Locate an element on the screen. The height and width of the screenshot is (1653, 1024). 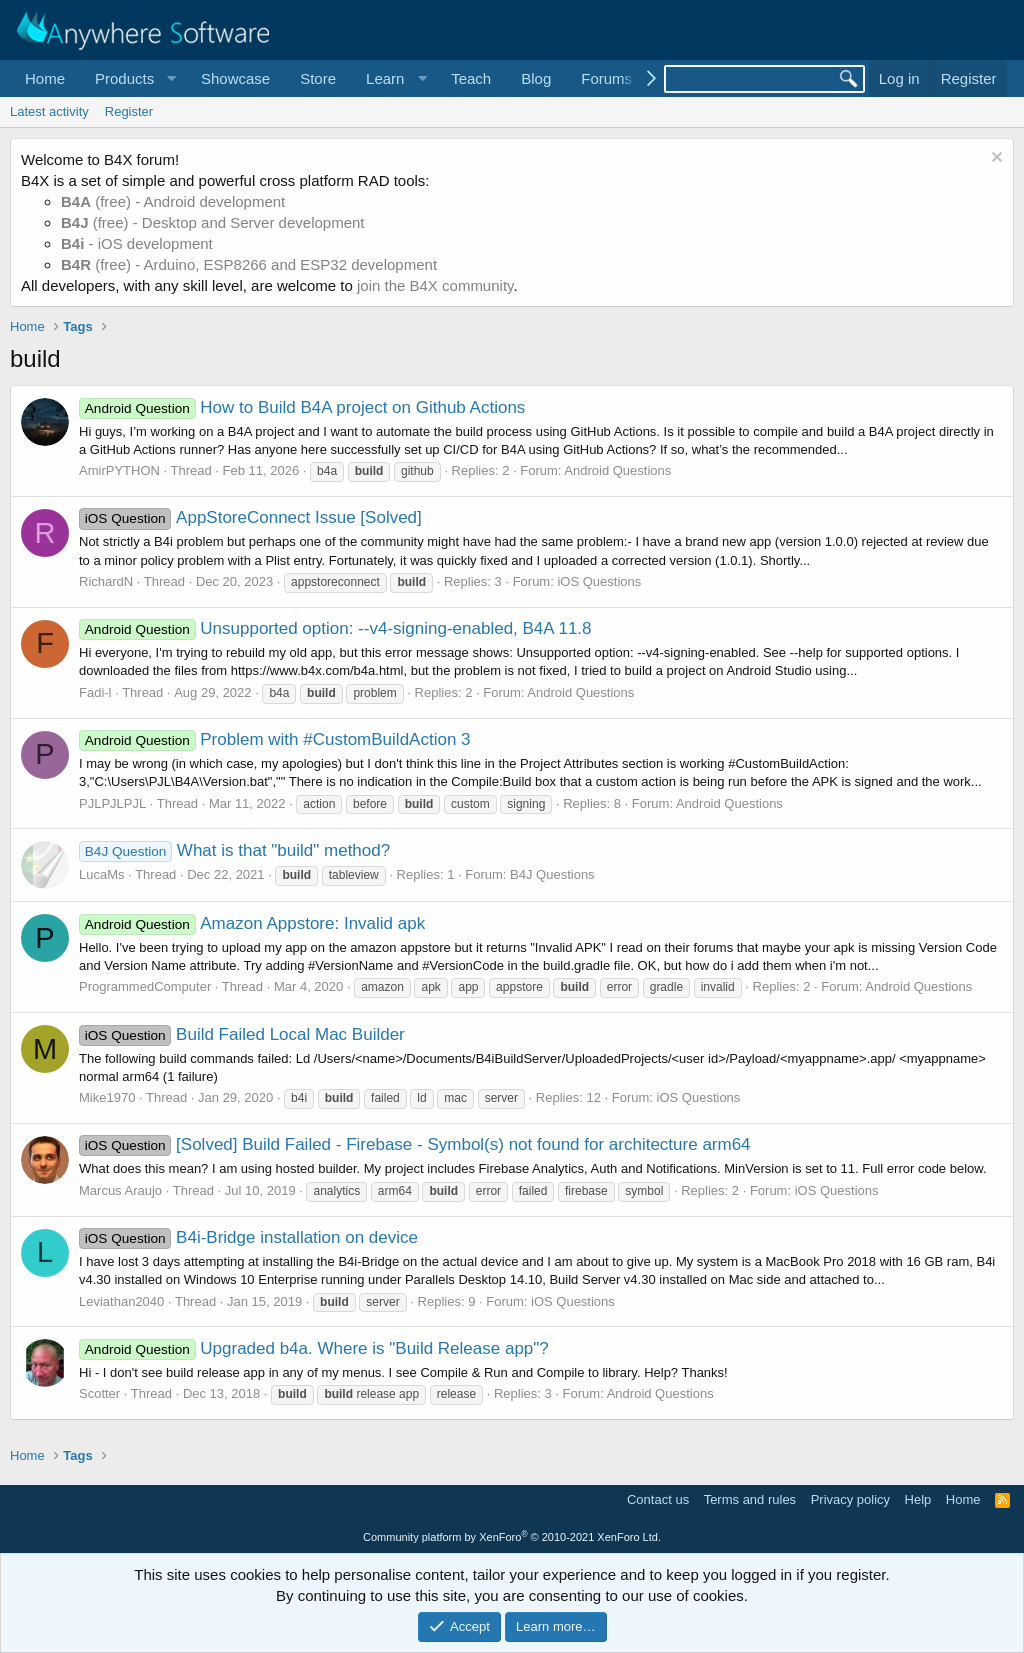
iOS Questions is located at coordinates (599, 581).